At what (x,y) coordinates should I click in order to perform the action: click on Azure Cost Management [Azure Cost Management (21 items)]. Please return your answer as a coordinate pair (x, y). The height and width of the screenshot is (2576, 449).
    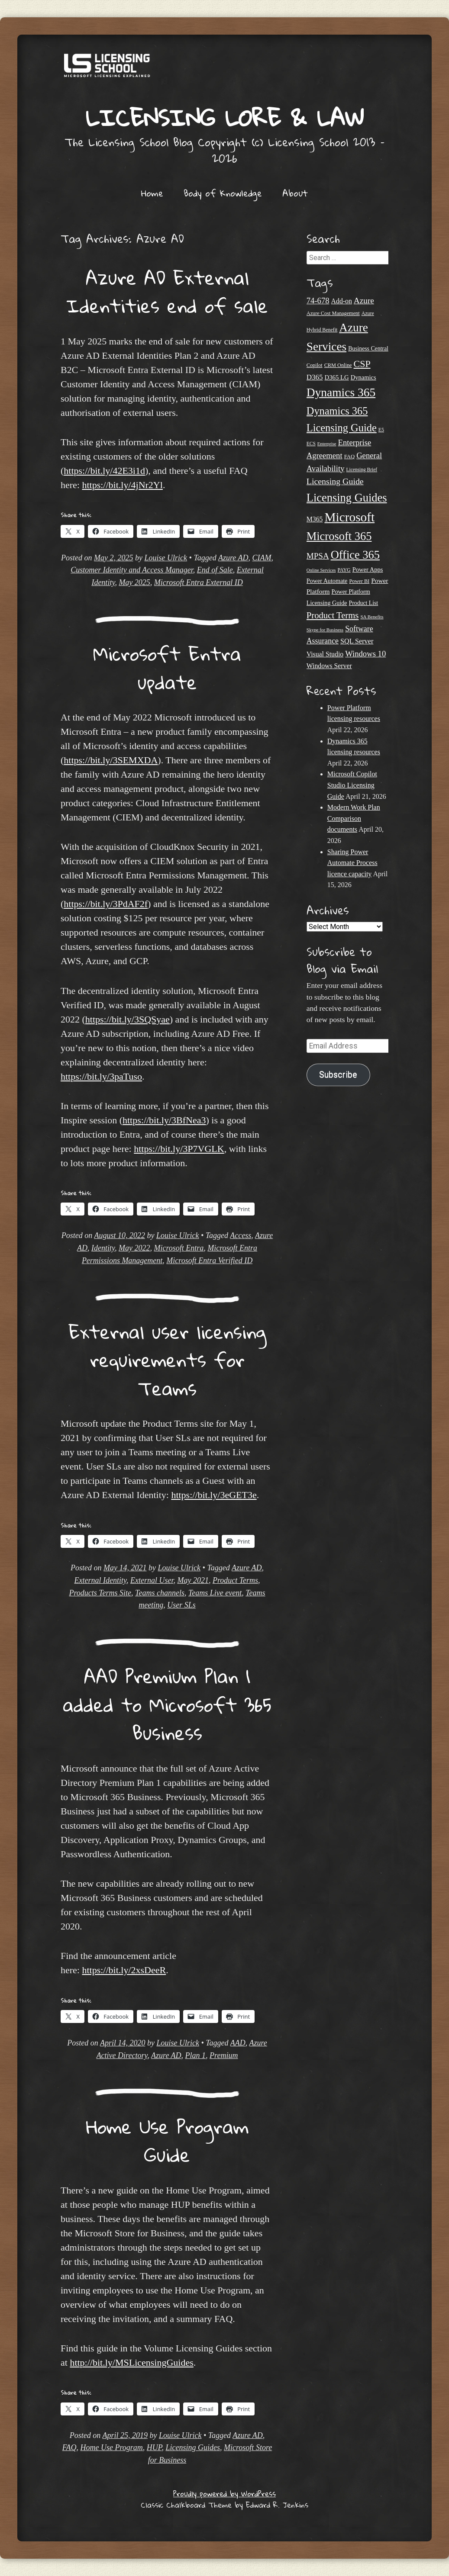
    Looking at the image, I should click on (333, 313).